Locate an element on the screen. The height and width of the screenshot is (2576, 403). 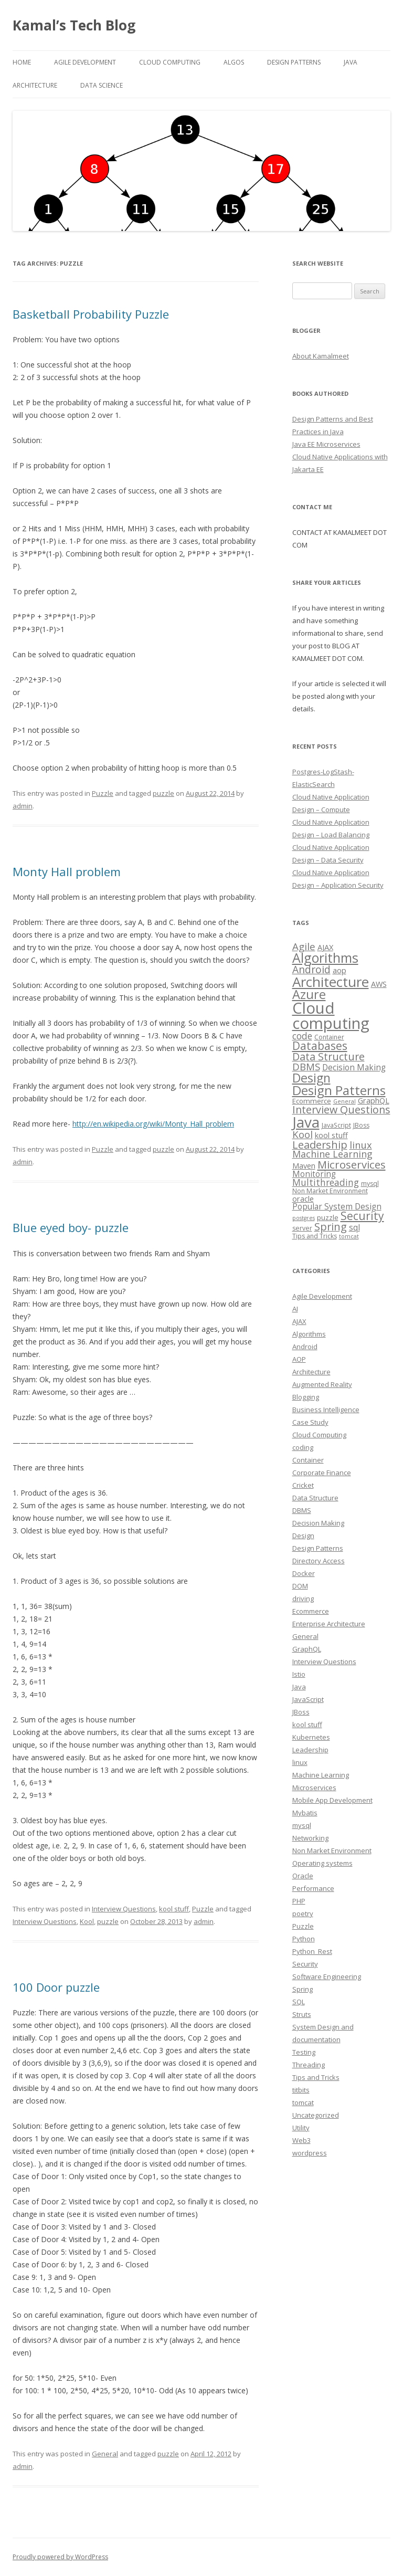
Software Engineering is located at coordinates (326, 1976).